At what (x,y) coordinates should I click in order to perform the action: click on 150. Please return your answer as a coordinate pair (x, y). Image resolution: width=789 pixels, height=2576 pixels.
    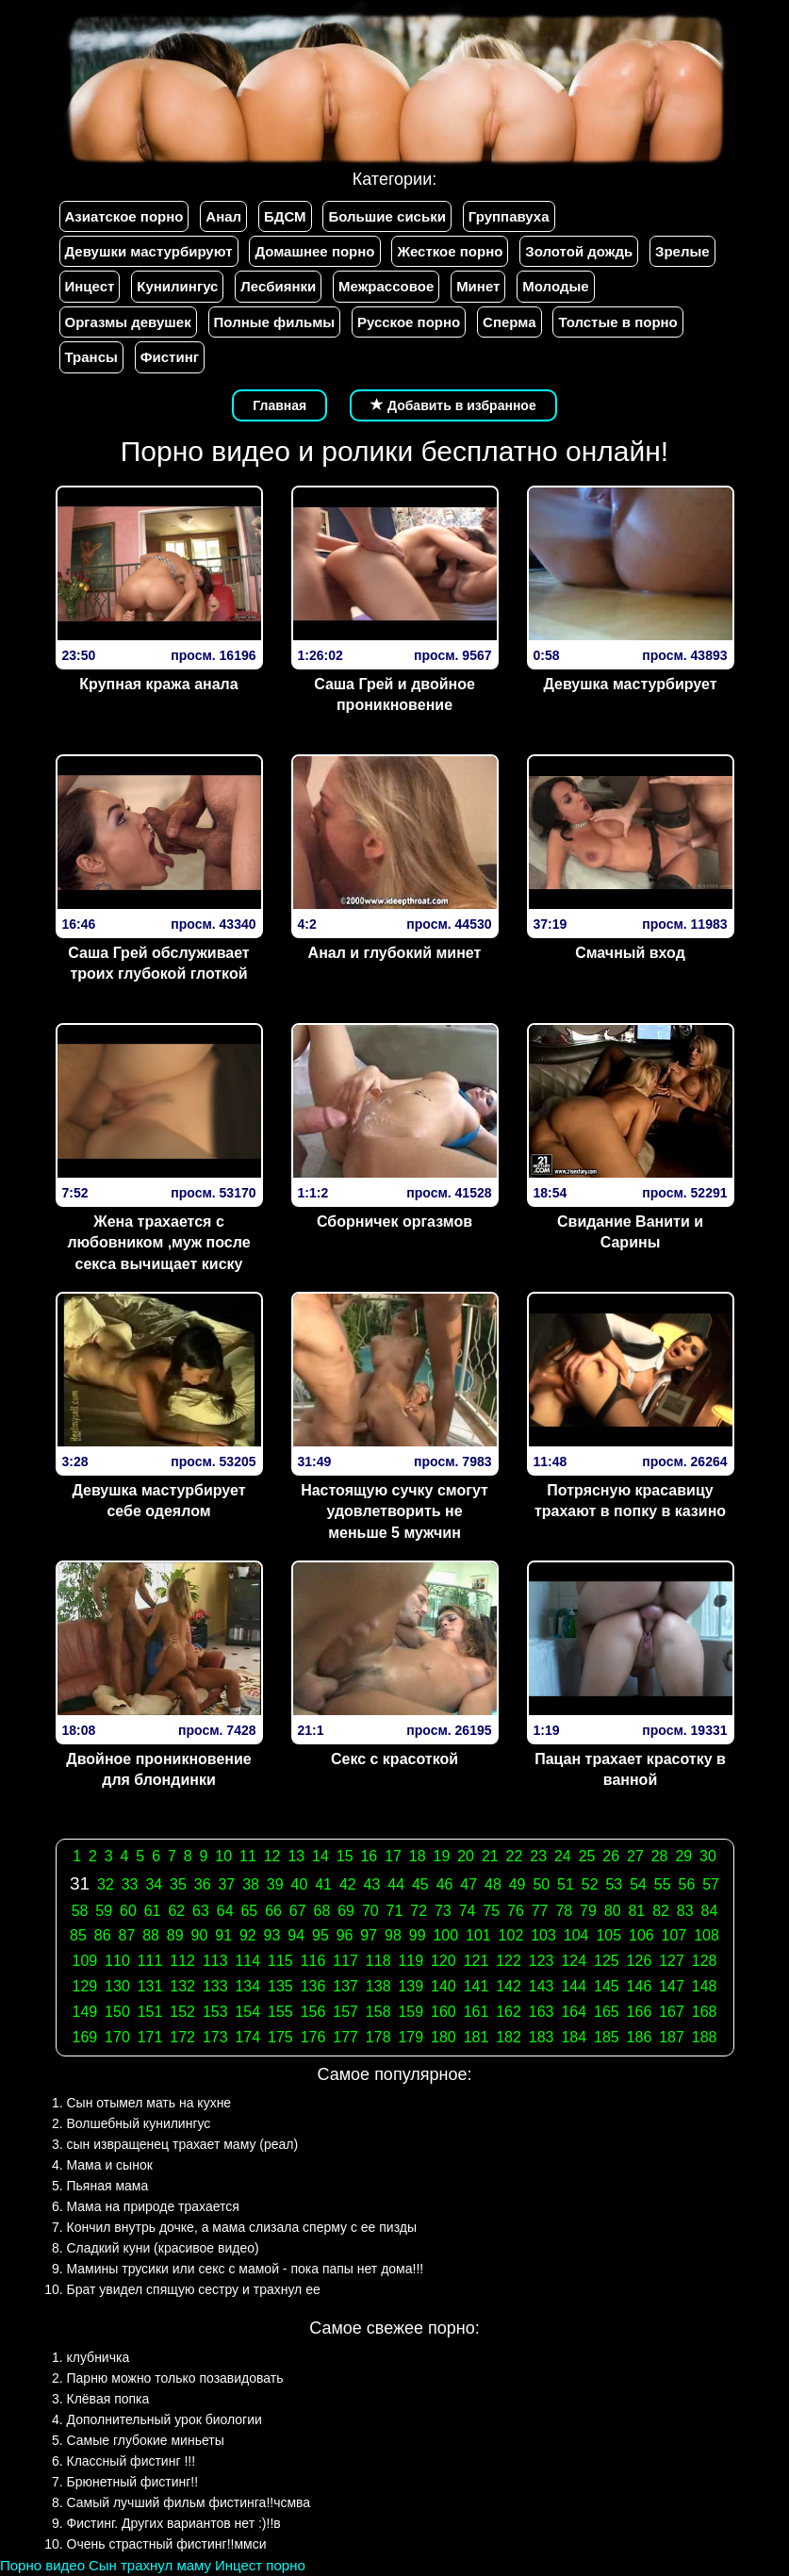
    Looking at the image, I should click on (117, 2012).